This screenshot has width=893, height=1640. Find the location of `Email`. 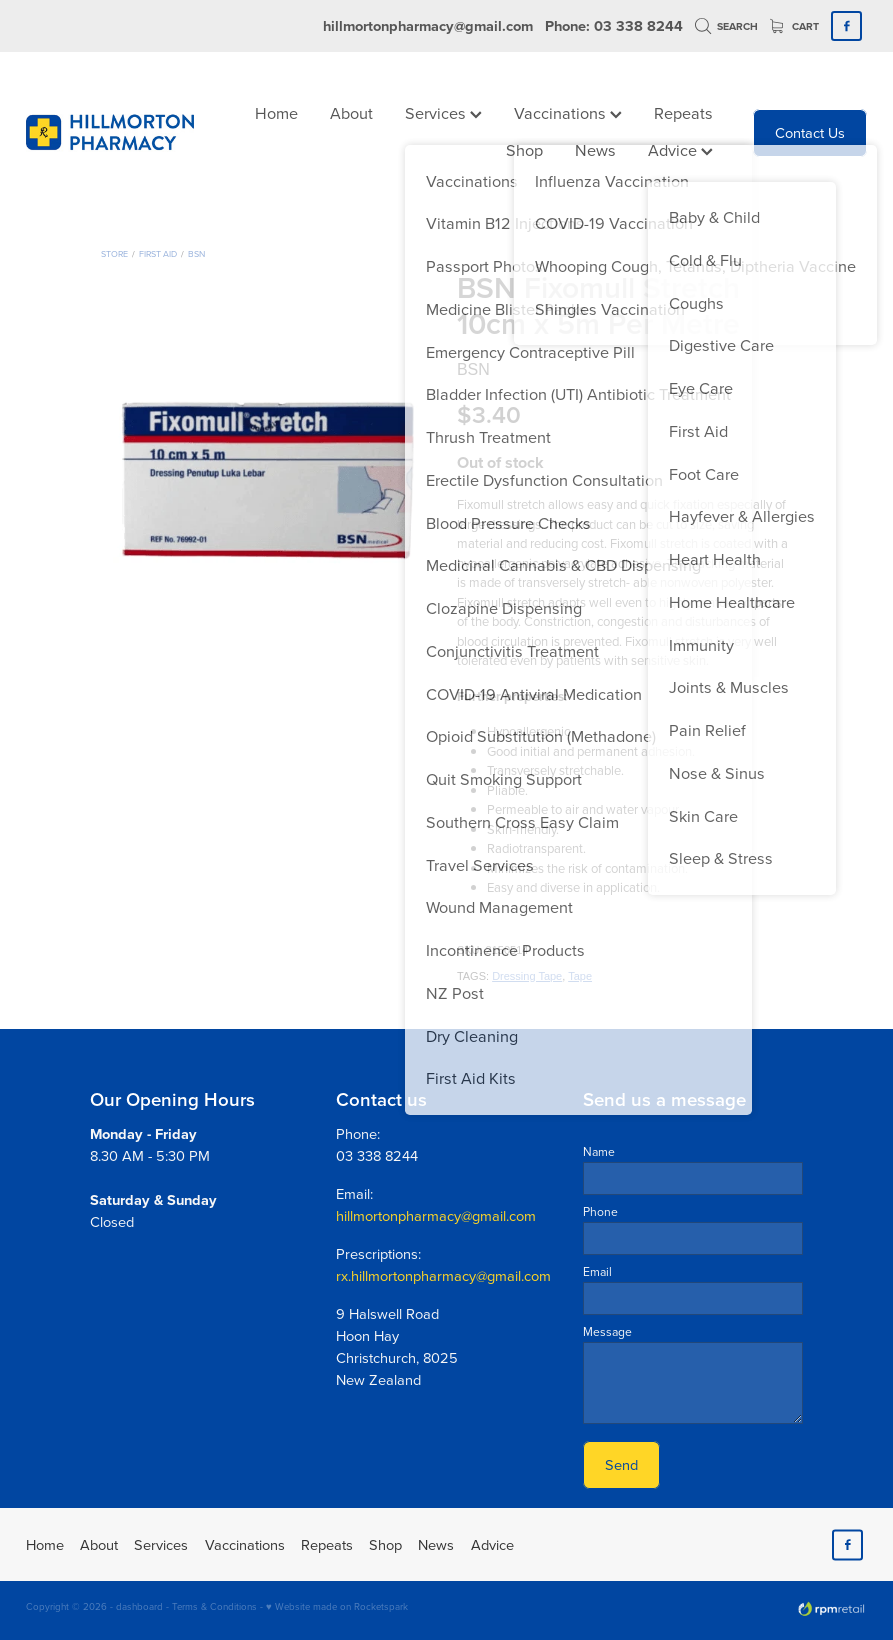

Email is located at coordinates (597, 1272).